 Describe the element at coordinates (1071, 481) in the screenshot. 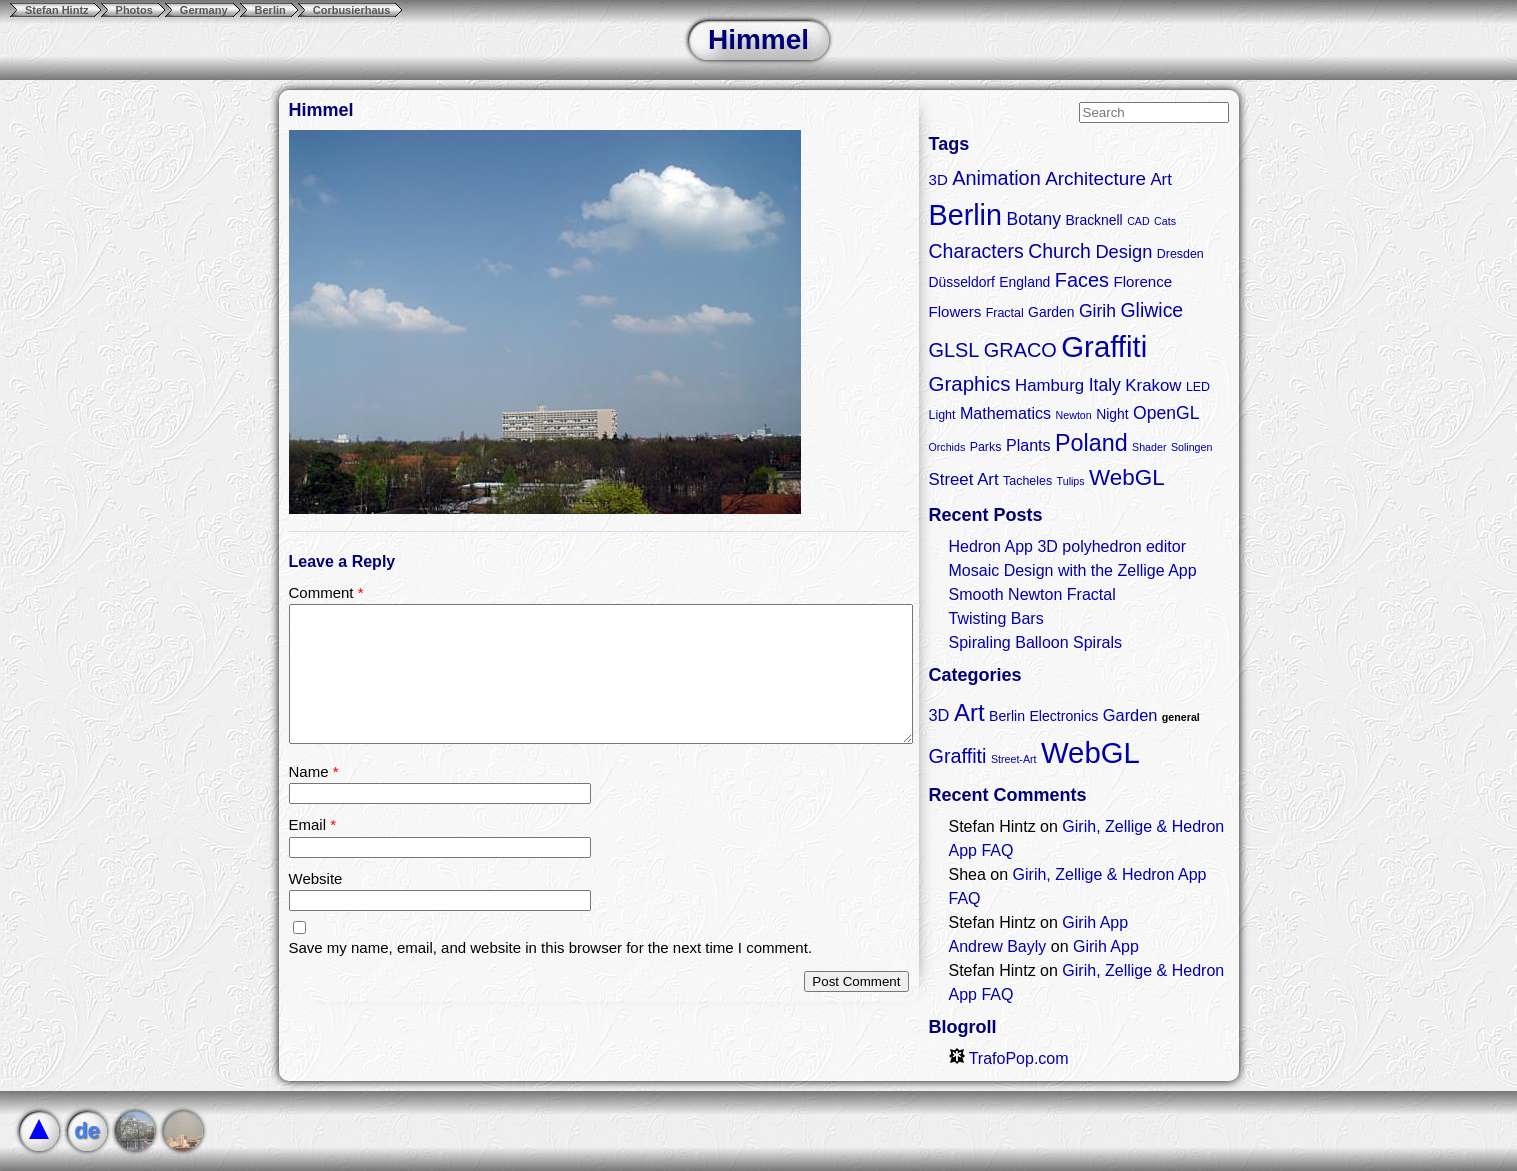

I see `Tulips [Tulips (2 items)]` at that location.